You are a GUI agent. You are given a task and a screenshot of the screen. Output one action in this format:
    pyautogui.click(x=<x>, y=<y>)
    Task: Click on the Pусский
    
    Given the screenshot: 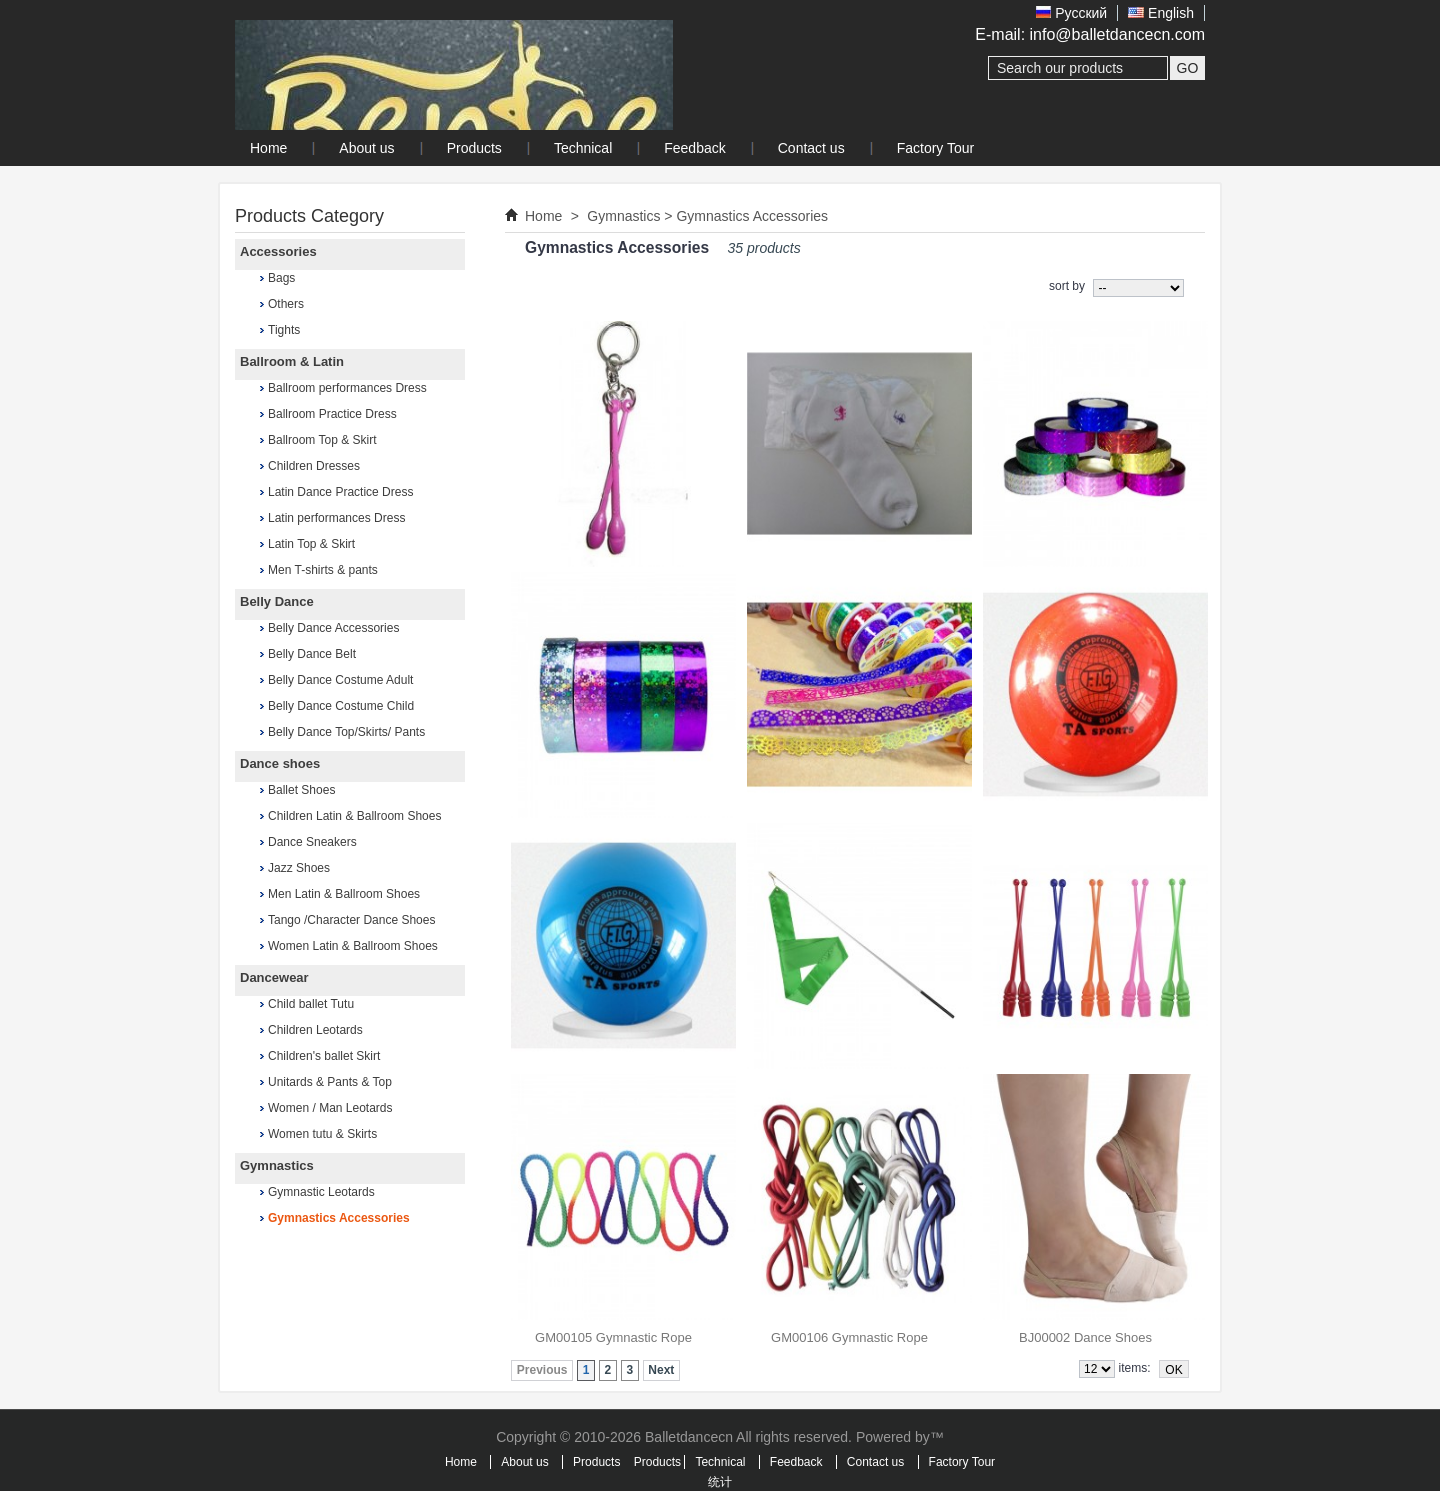 What is the action you would take?
    pyautogui.click(x=1071, y=13)
    